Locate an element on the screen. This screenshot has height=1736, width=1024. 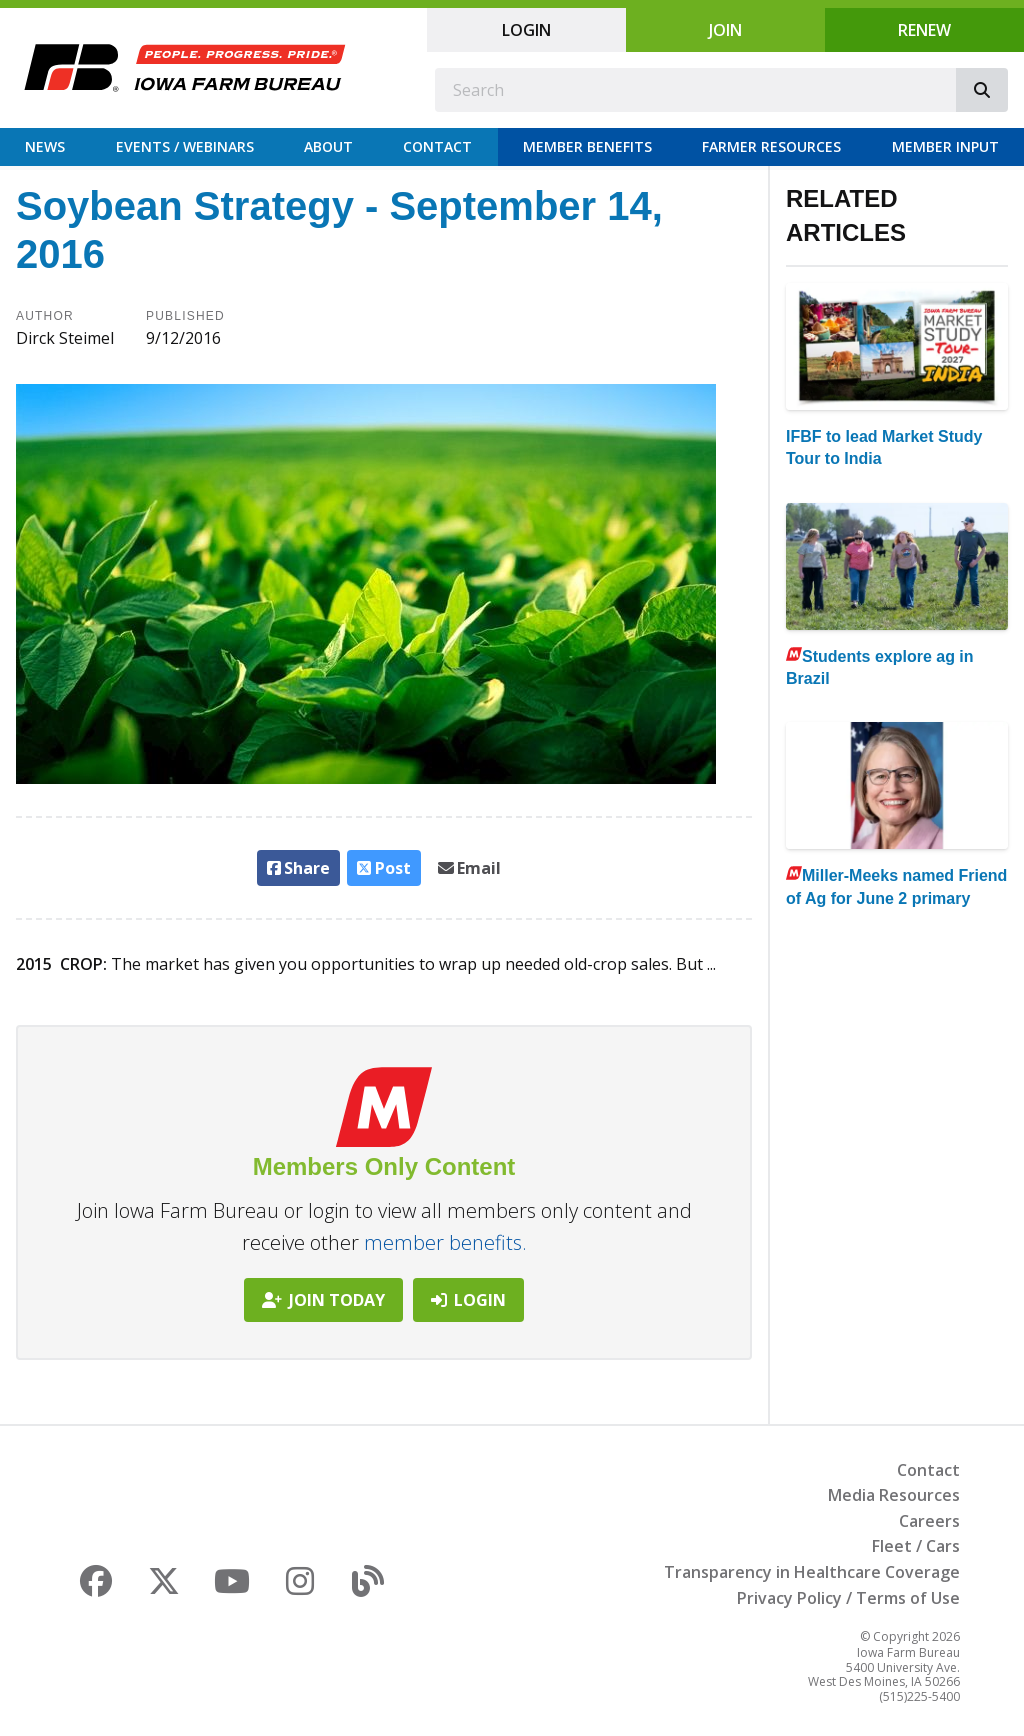
member benefits. is located at coordinates (445, 1242).